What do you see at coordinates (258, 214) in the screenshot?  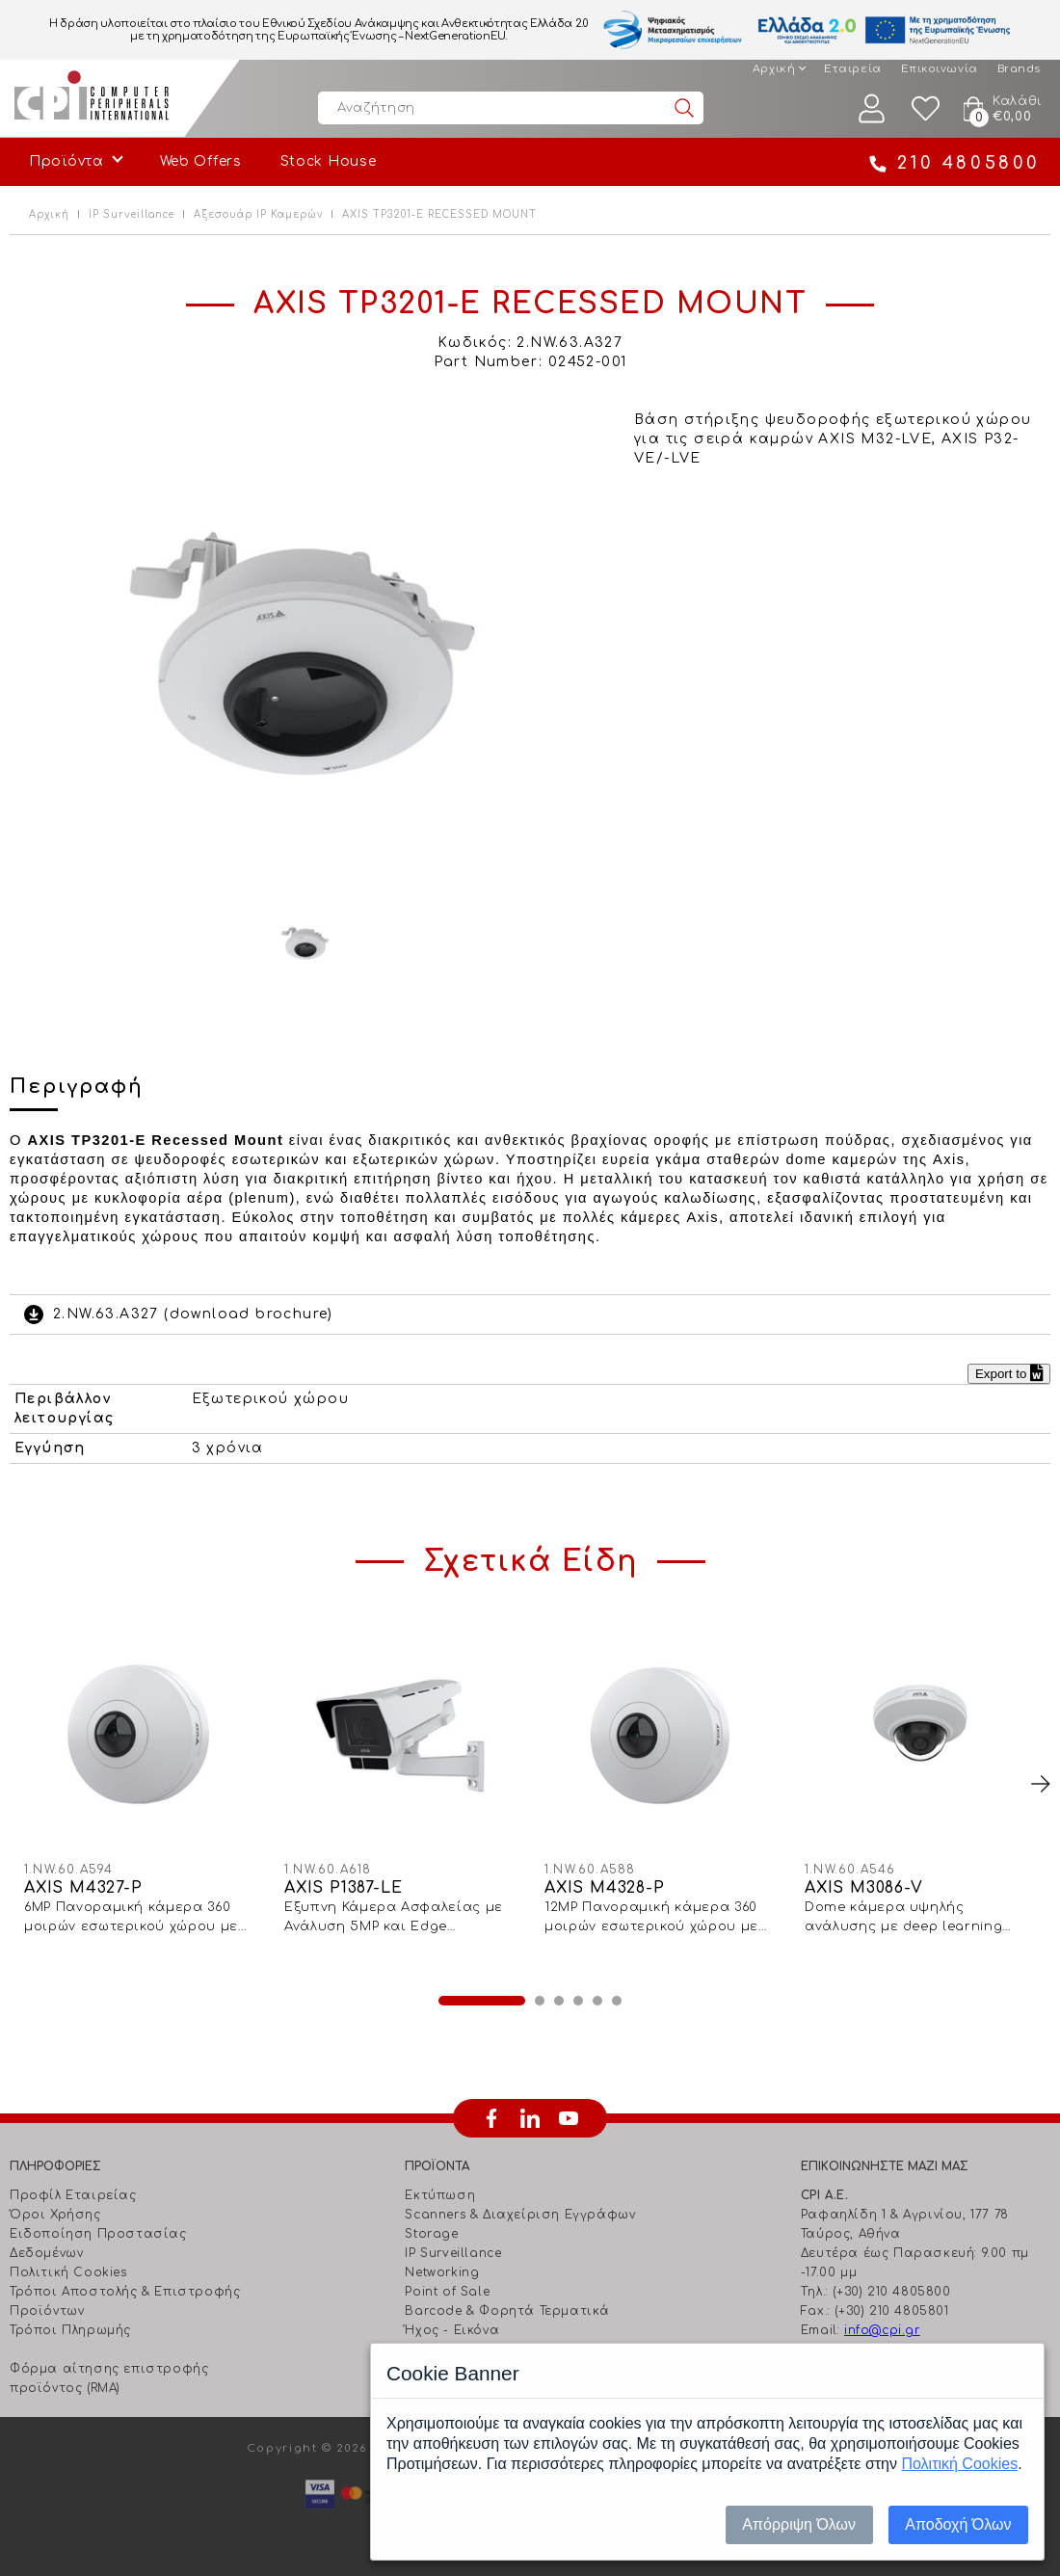 I see `Αξεσουάρ IP Καμερών` at bounding box center [258, 214].